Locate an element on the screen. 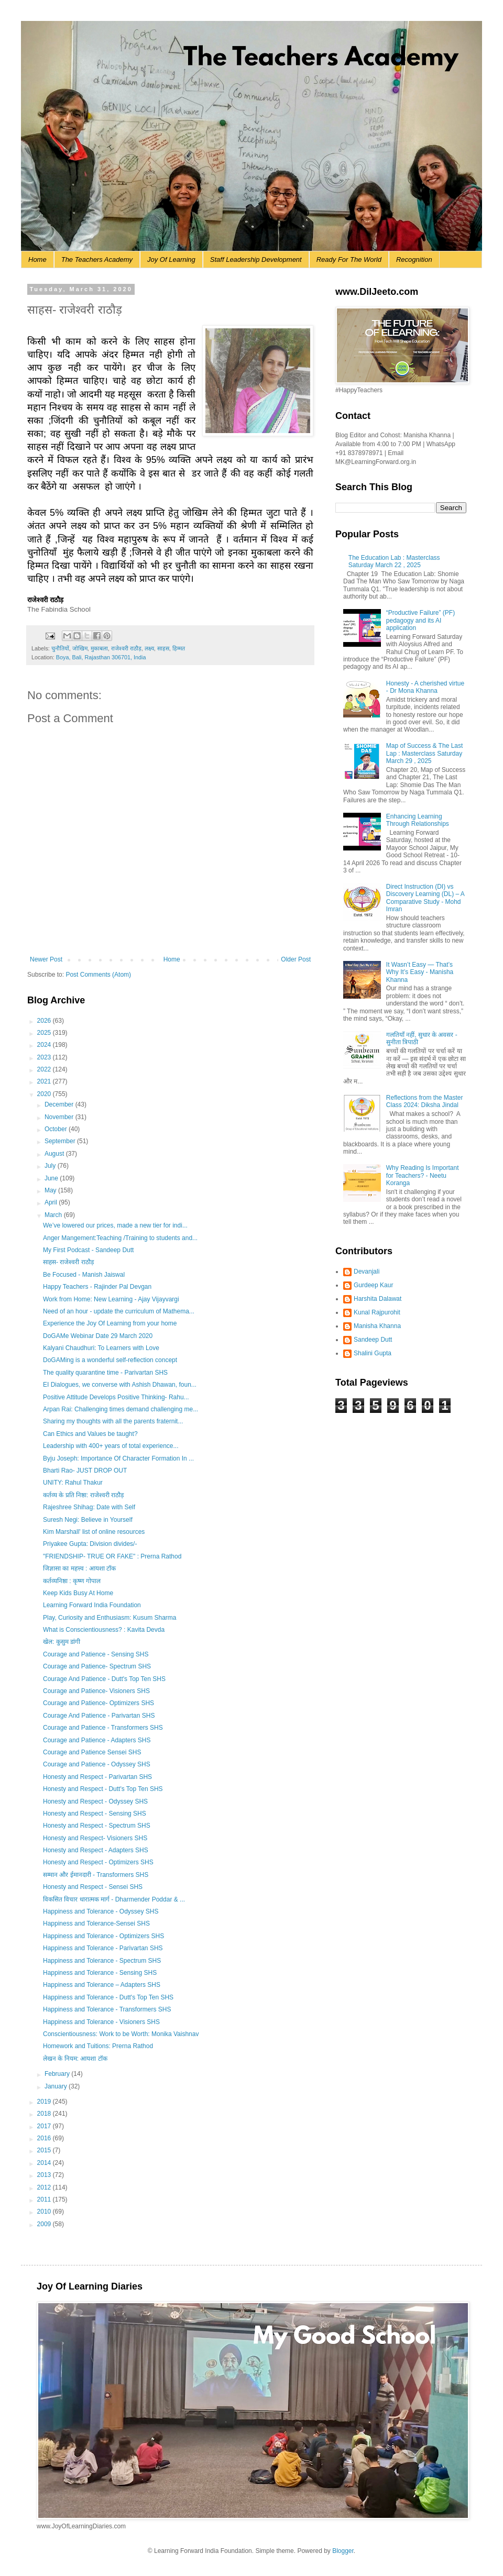 Image resolution: width=503 pixels, height=2576 pixels. 2009 is located at coordinates (45, 2224).